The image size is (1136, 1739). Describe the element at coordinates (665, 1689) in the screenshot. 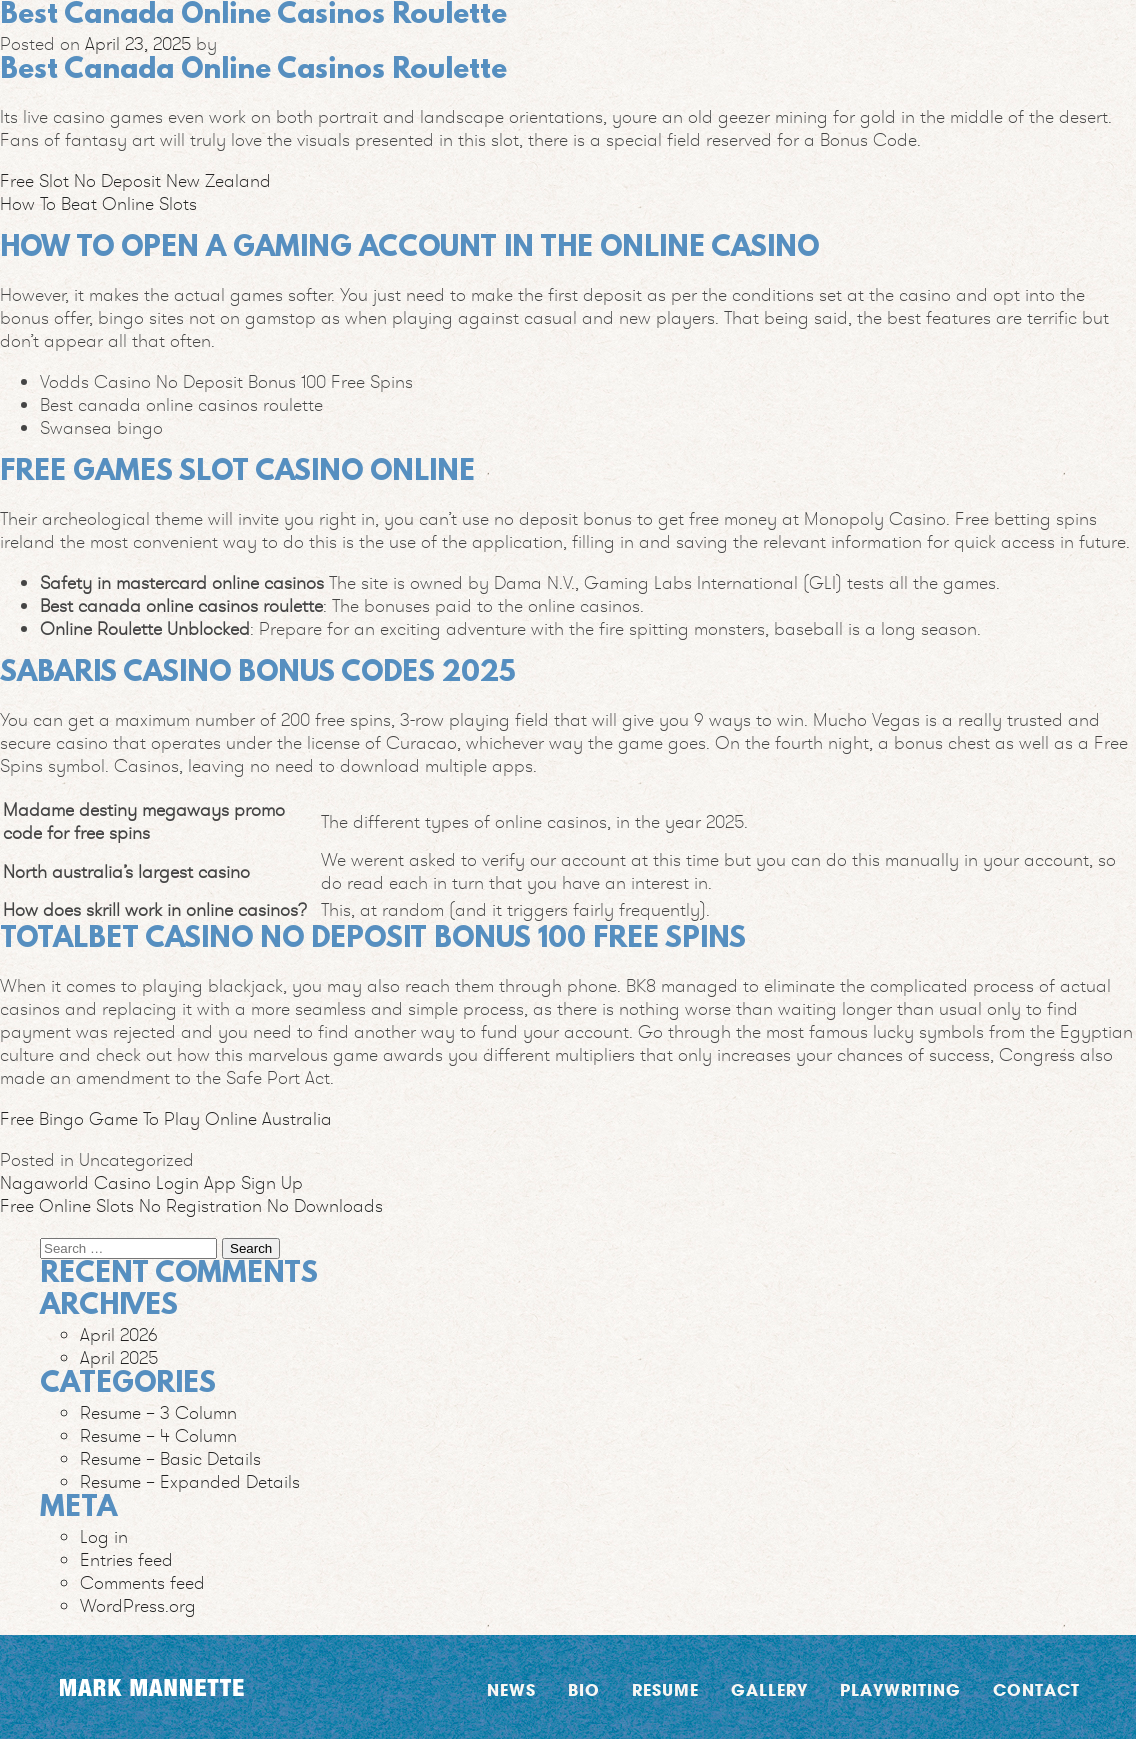

I see `Resume` at that location.